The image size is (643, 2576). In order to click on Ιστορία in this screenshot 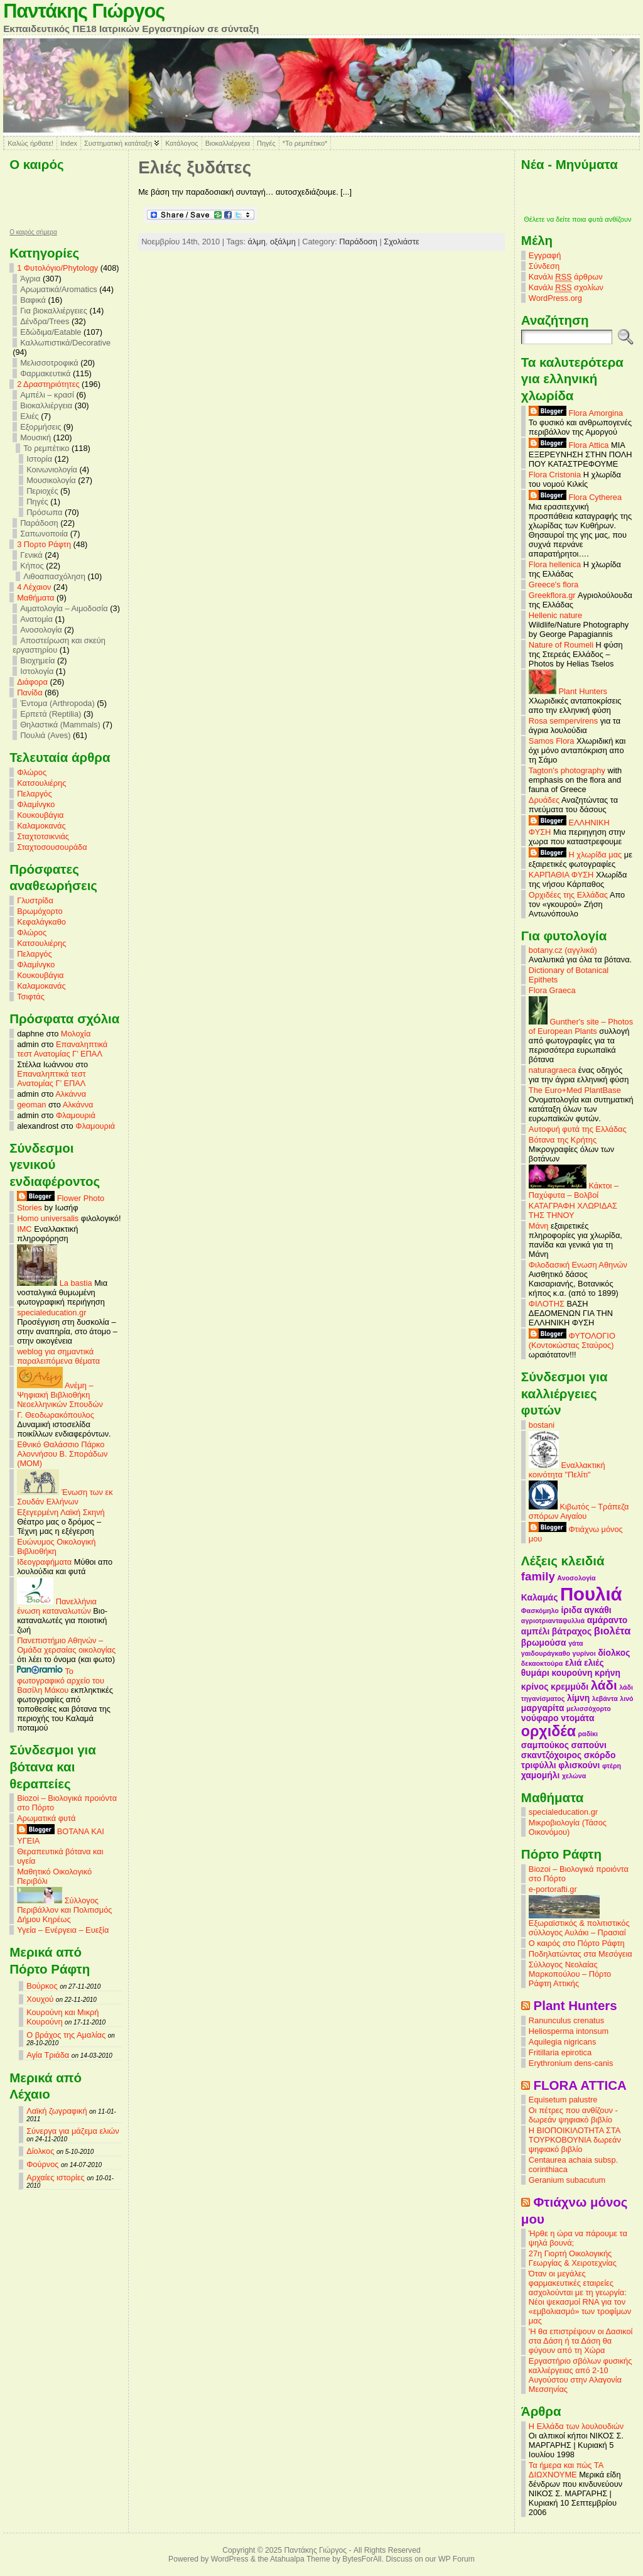, I will do `click(39, 459)`.